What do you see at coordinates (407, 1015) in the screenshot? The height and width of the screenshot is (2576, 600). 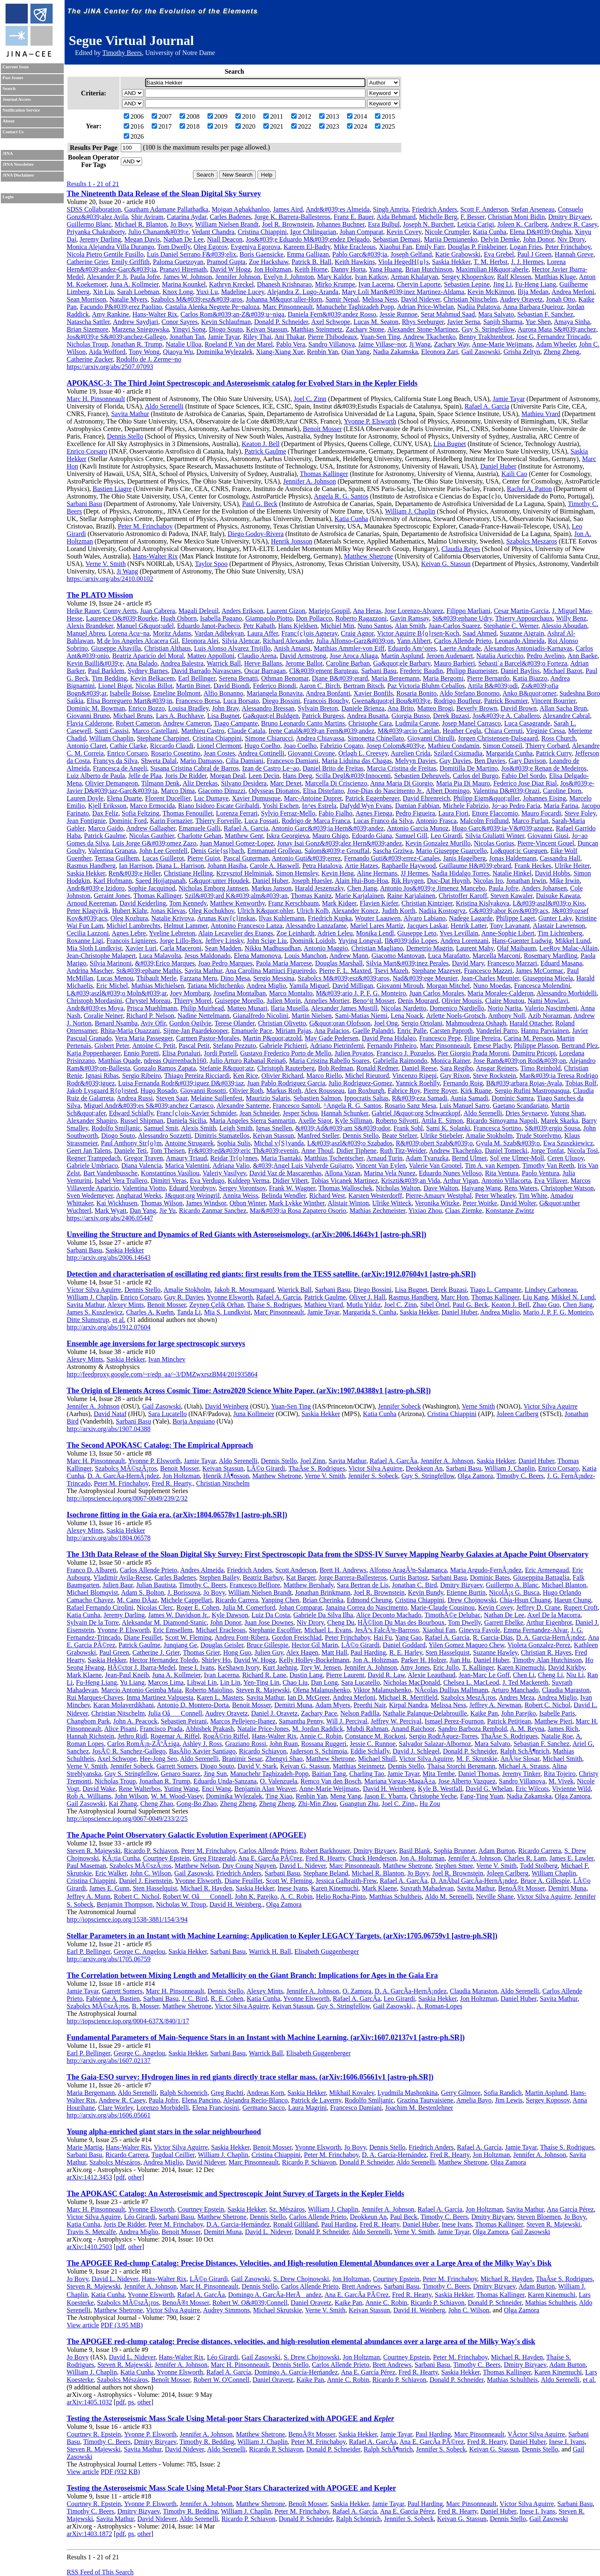 I see `Lena Noack` at bounding box center [407, 1015].